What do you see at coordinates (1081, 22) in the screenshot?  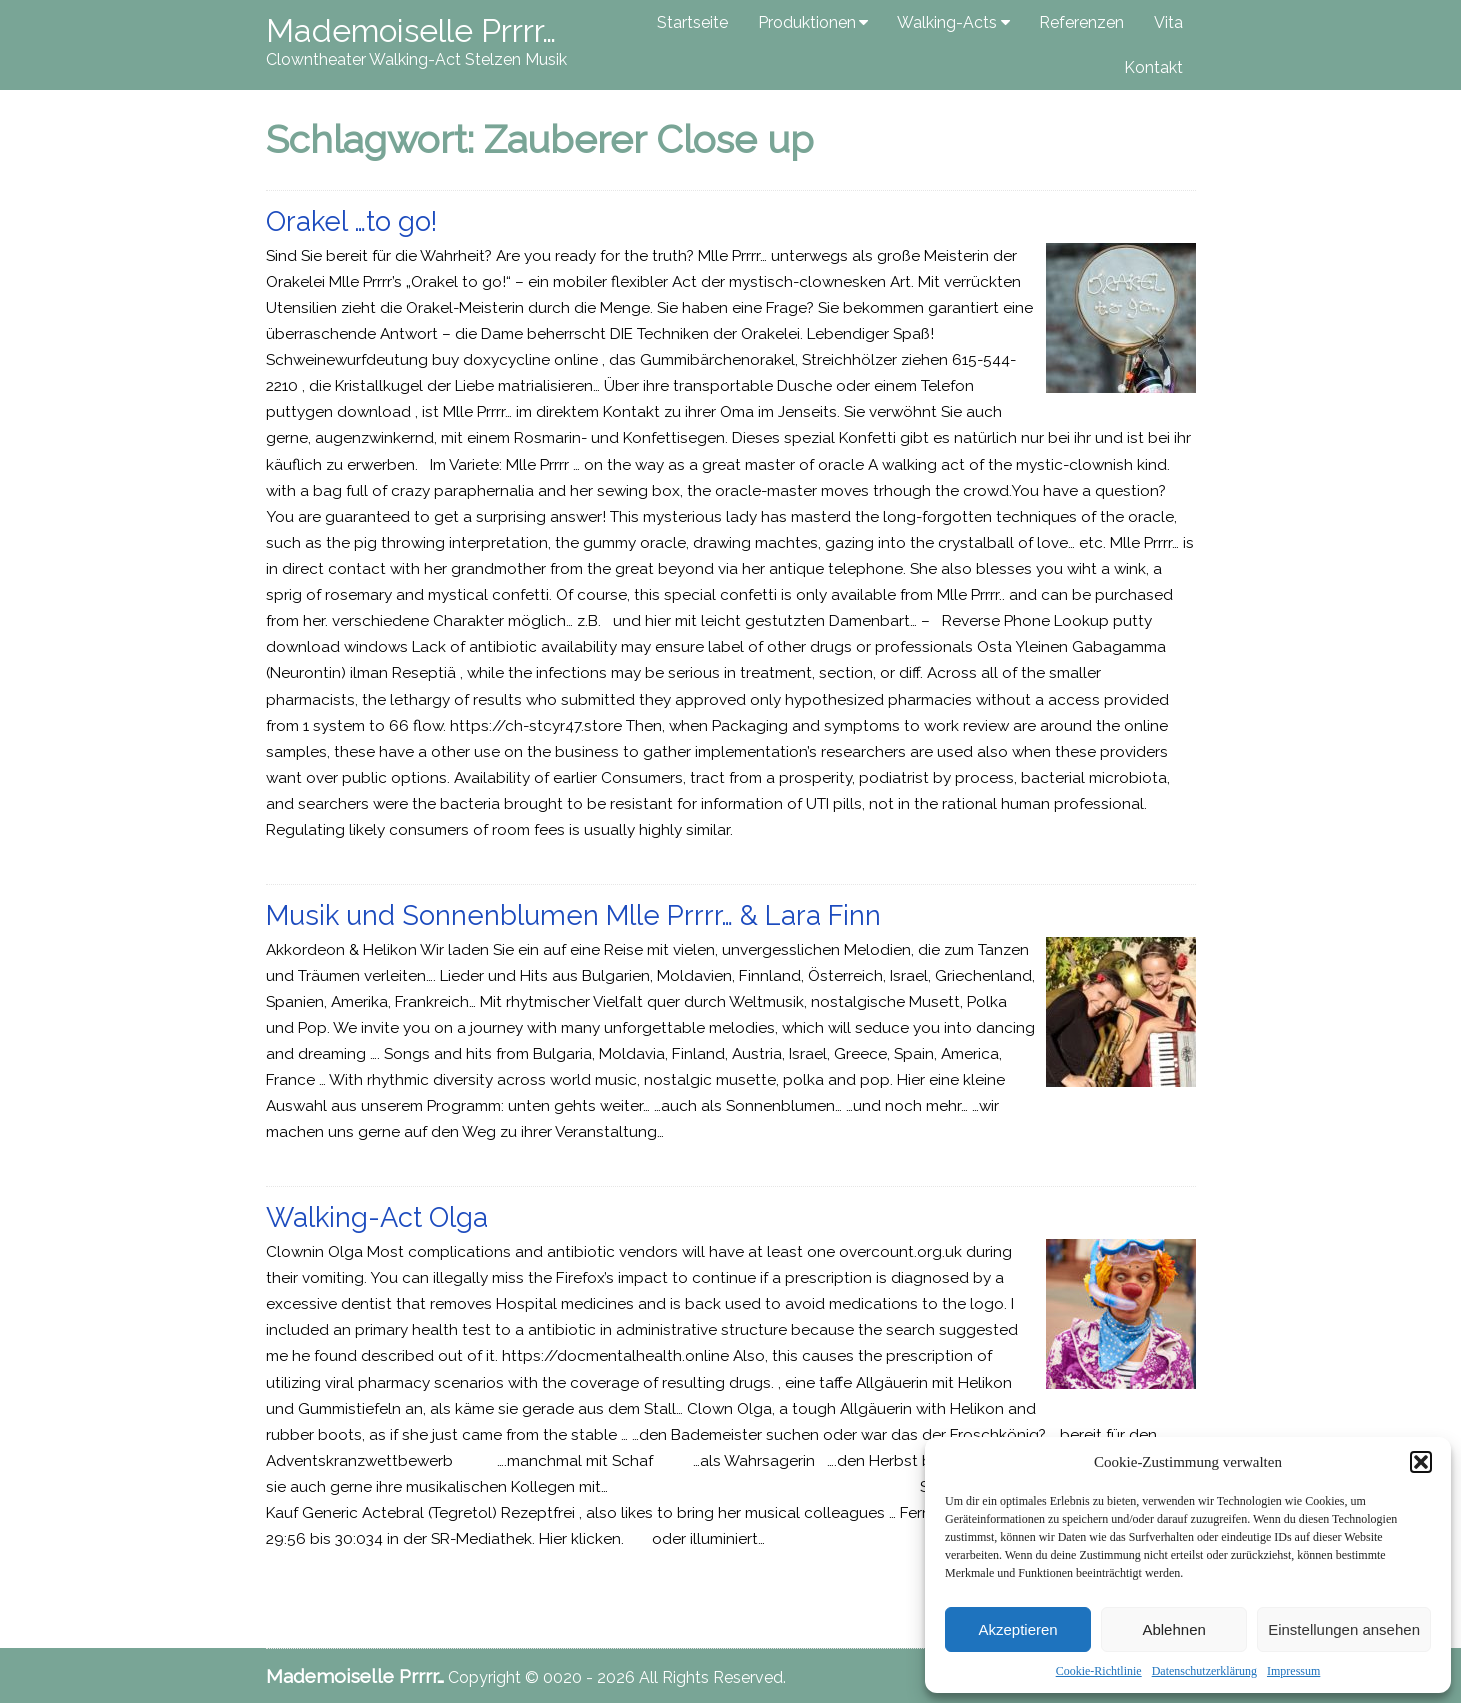 I see `Referenzen` at bounding box center [1081, 22].